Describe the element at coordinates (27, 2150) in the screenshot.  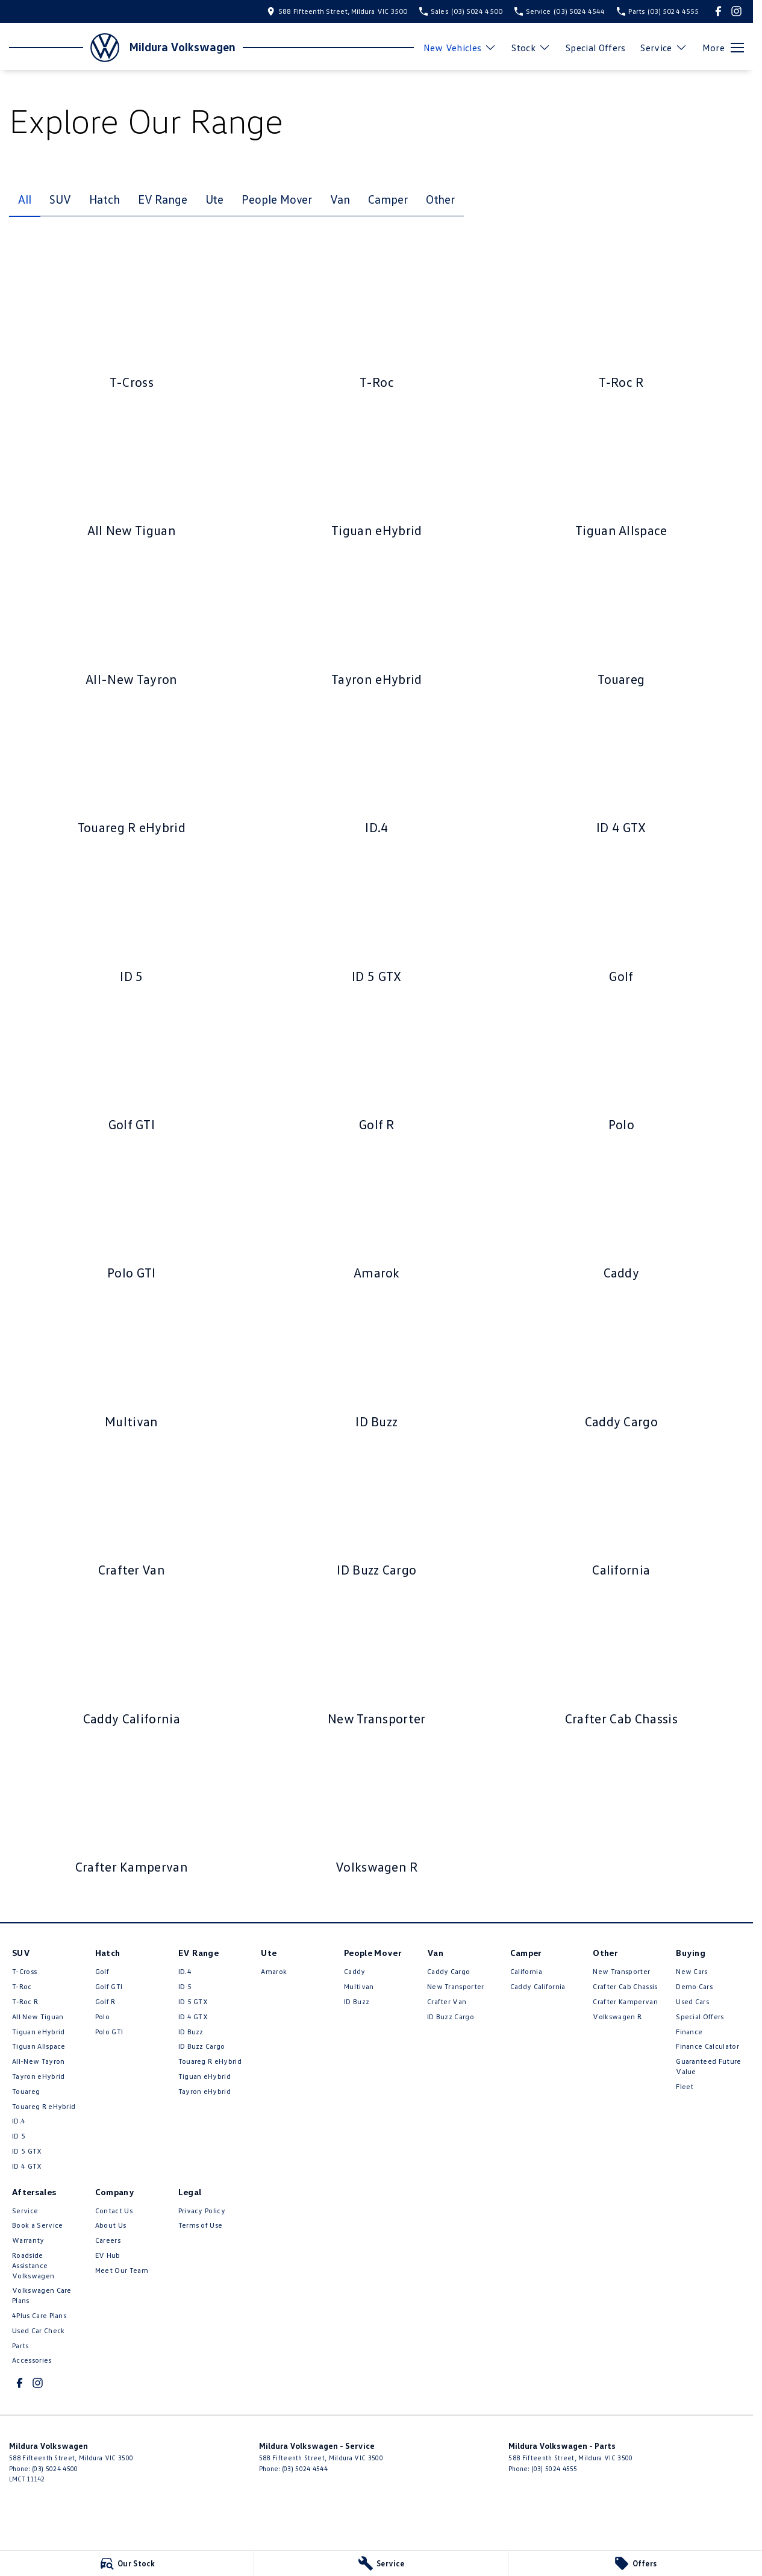
I see `ID 5 GTX` at that location.